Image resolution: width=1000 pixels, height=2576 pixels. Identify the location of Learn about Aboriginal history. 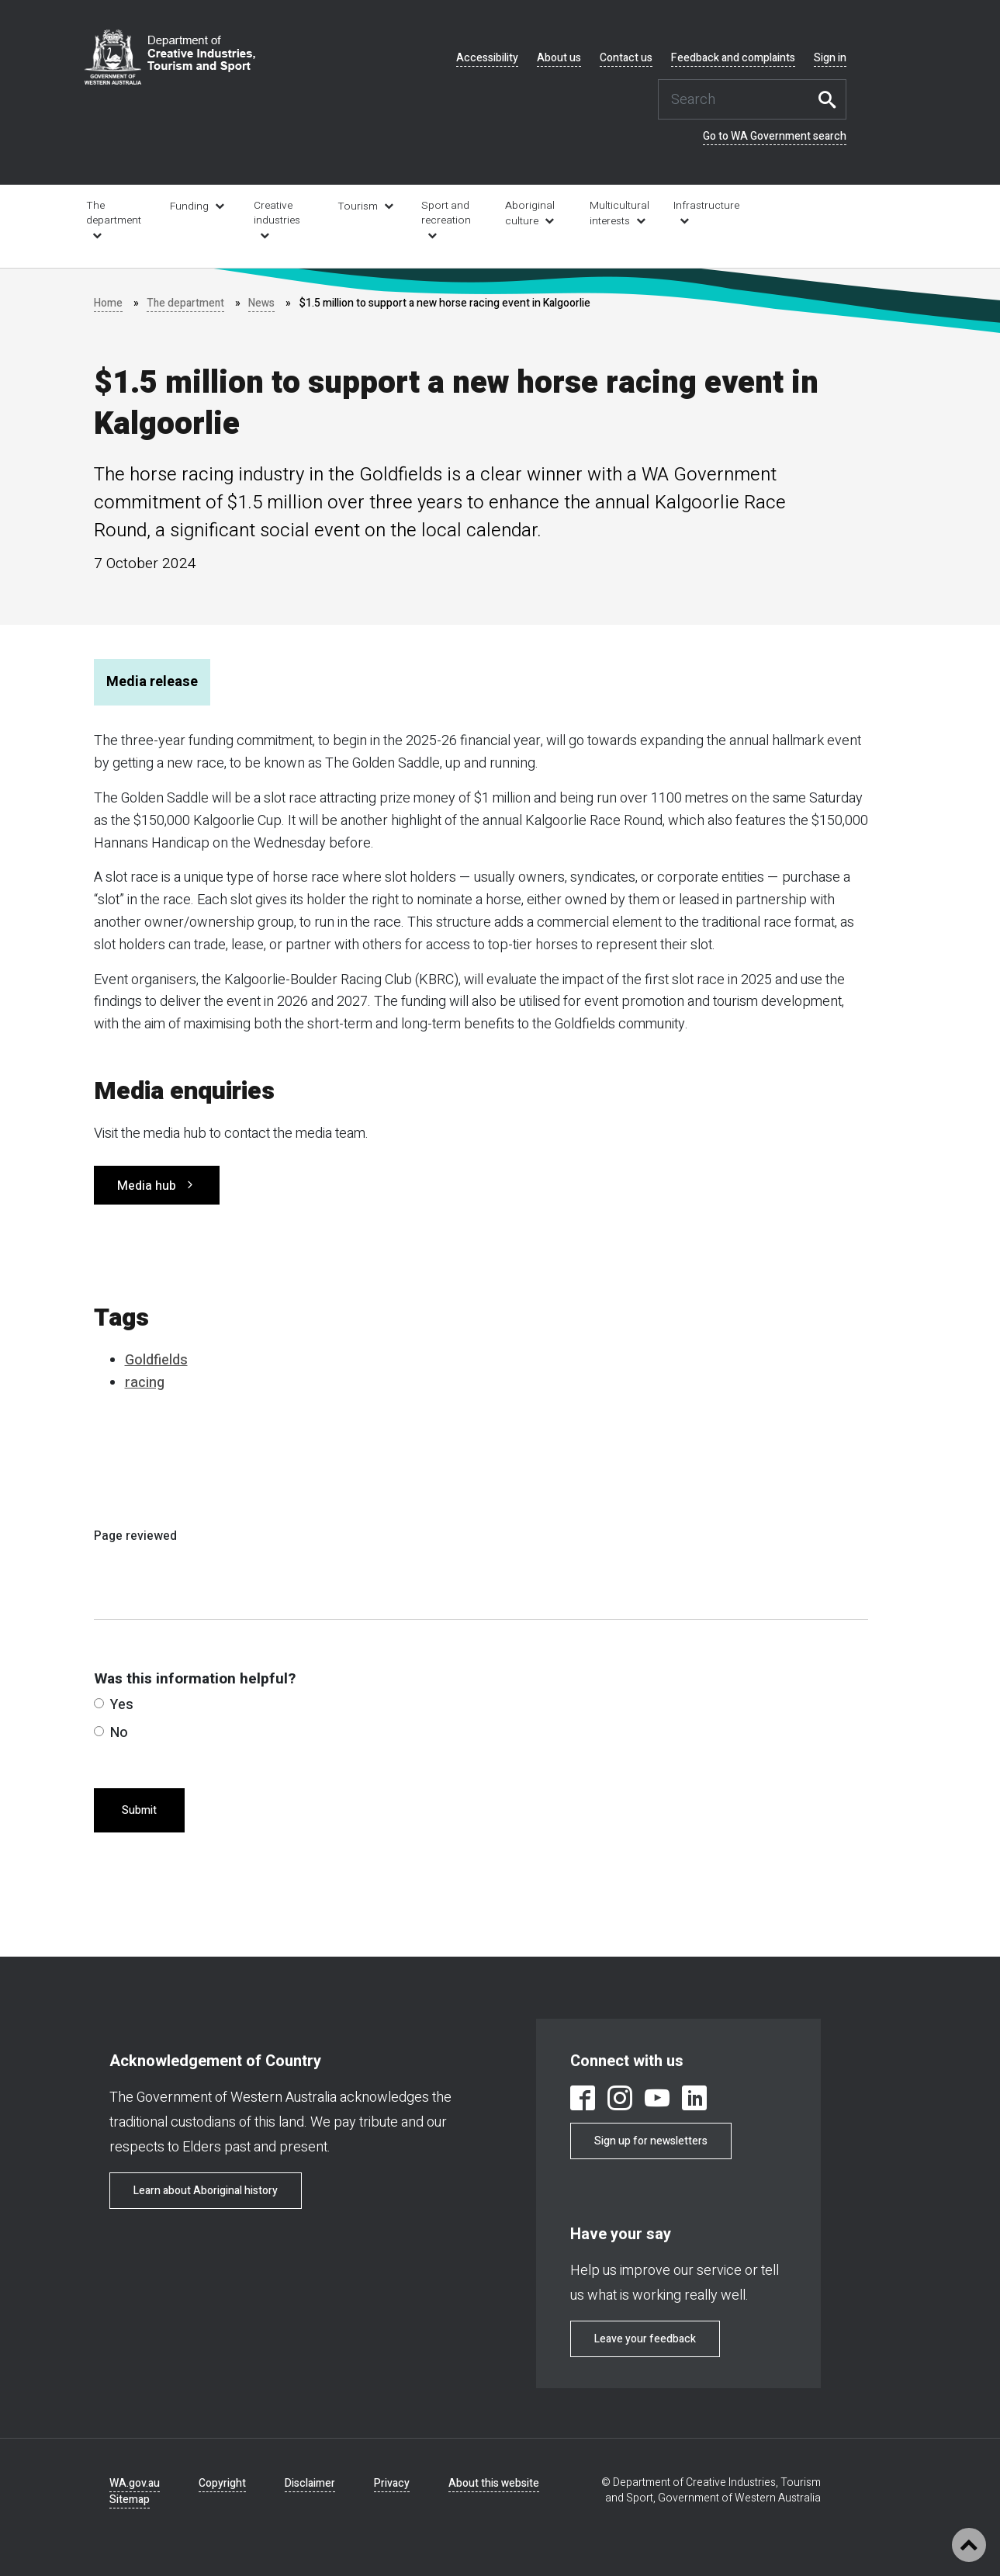
(205, 2190).